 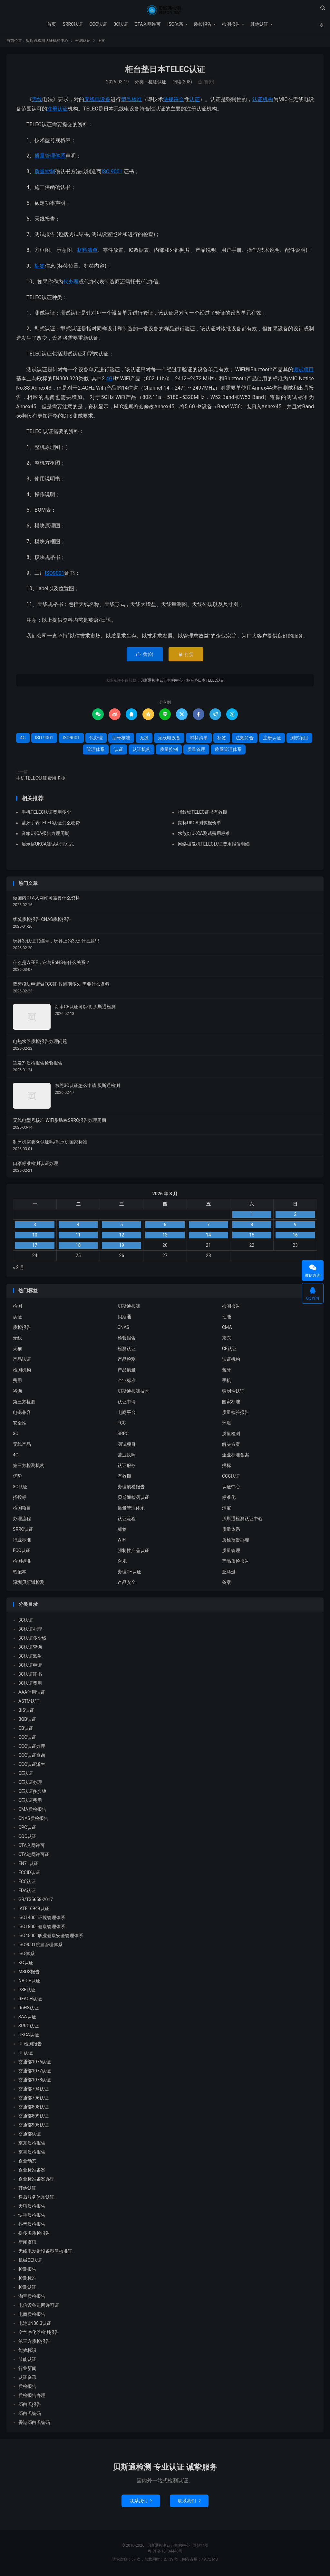 I want to click on BQB认证, so click(x=27, y=1720).